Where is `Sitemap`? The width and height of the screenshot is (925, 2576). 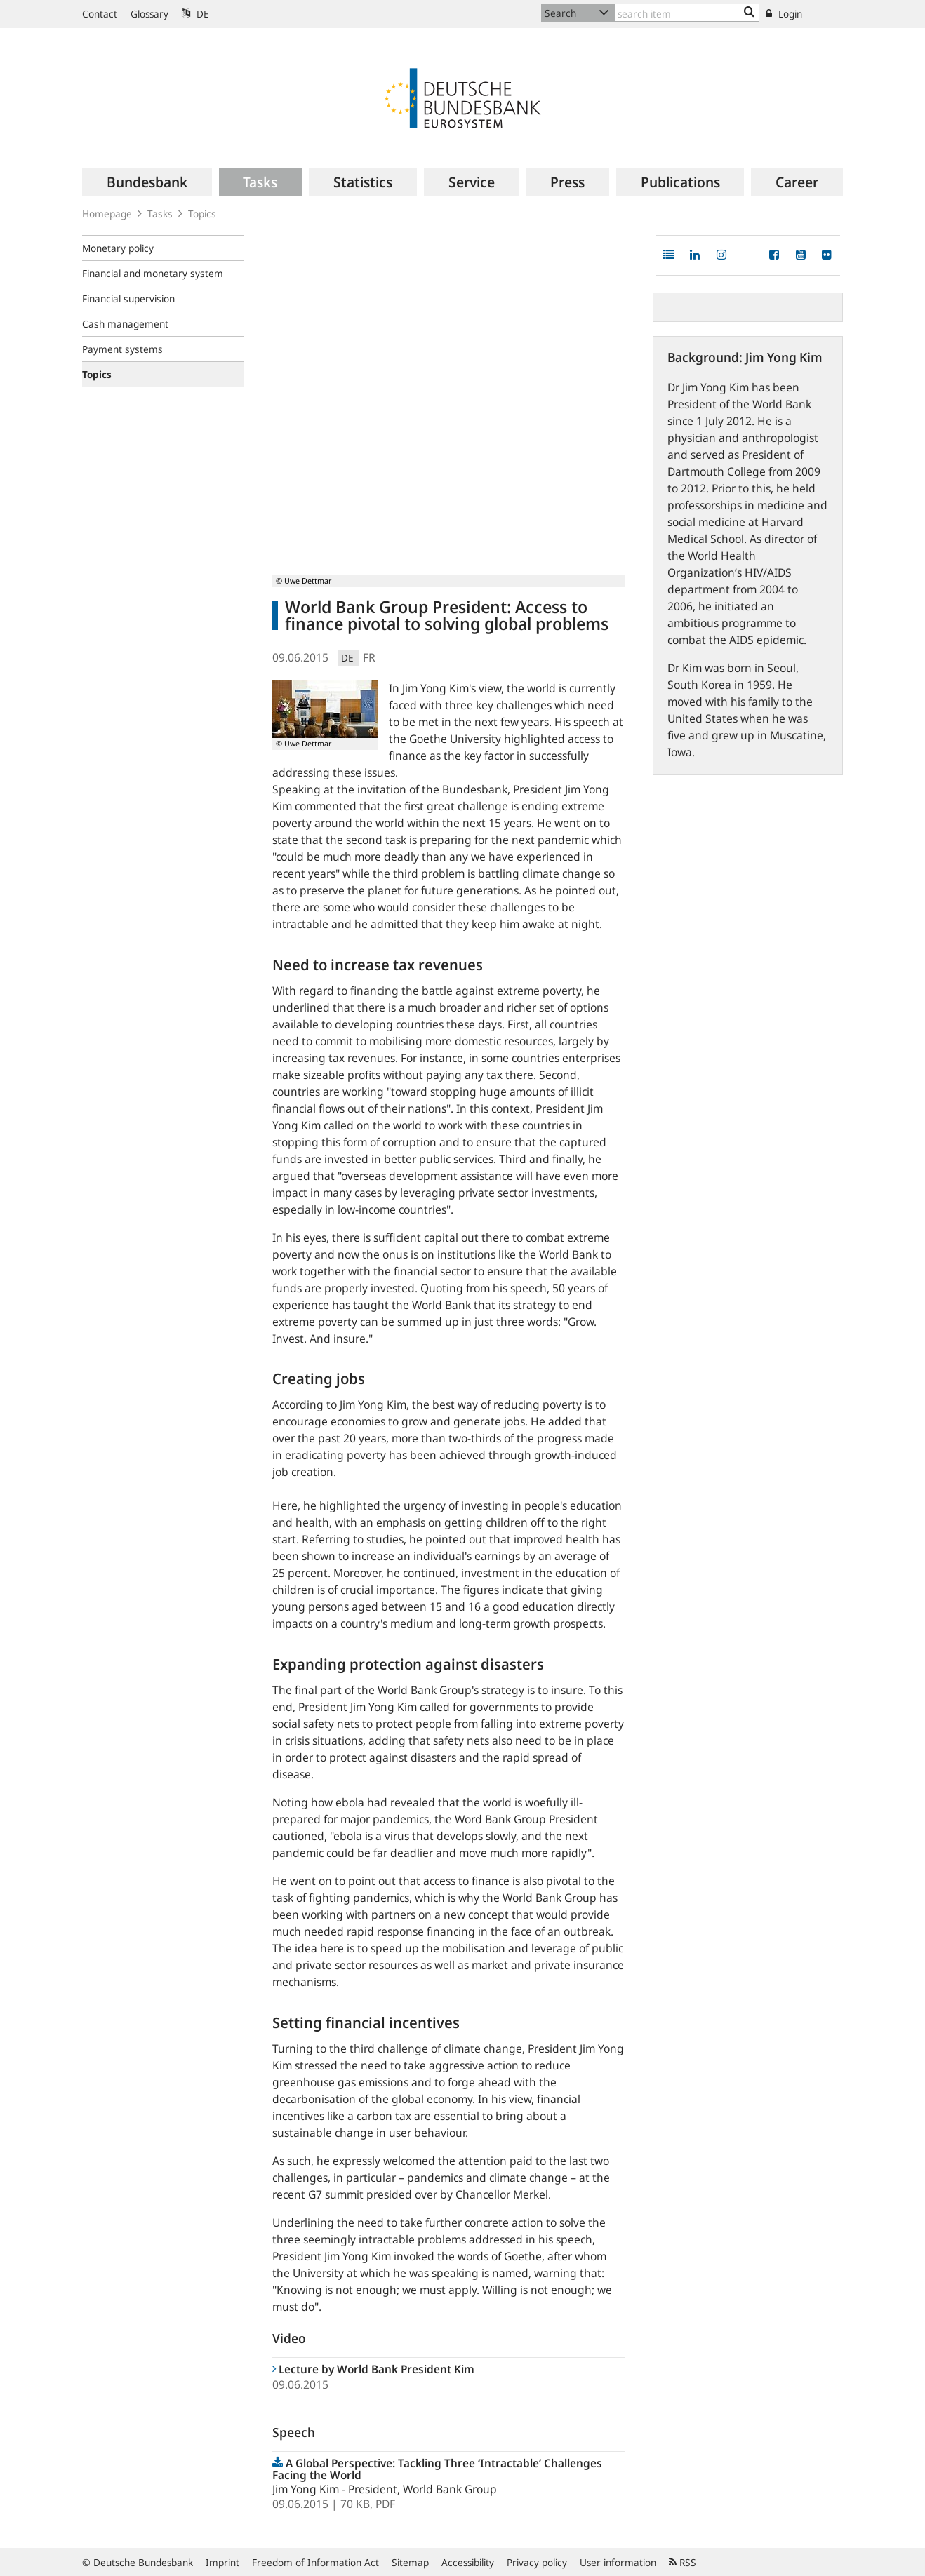
Sitemap is located at coordinates (410, 2562).